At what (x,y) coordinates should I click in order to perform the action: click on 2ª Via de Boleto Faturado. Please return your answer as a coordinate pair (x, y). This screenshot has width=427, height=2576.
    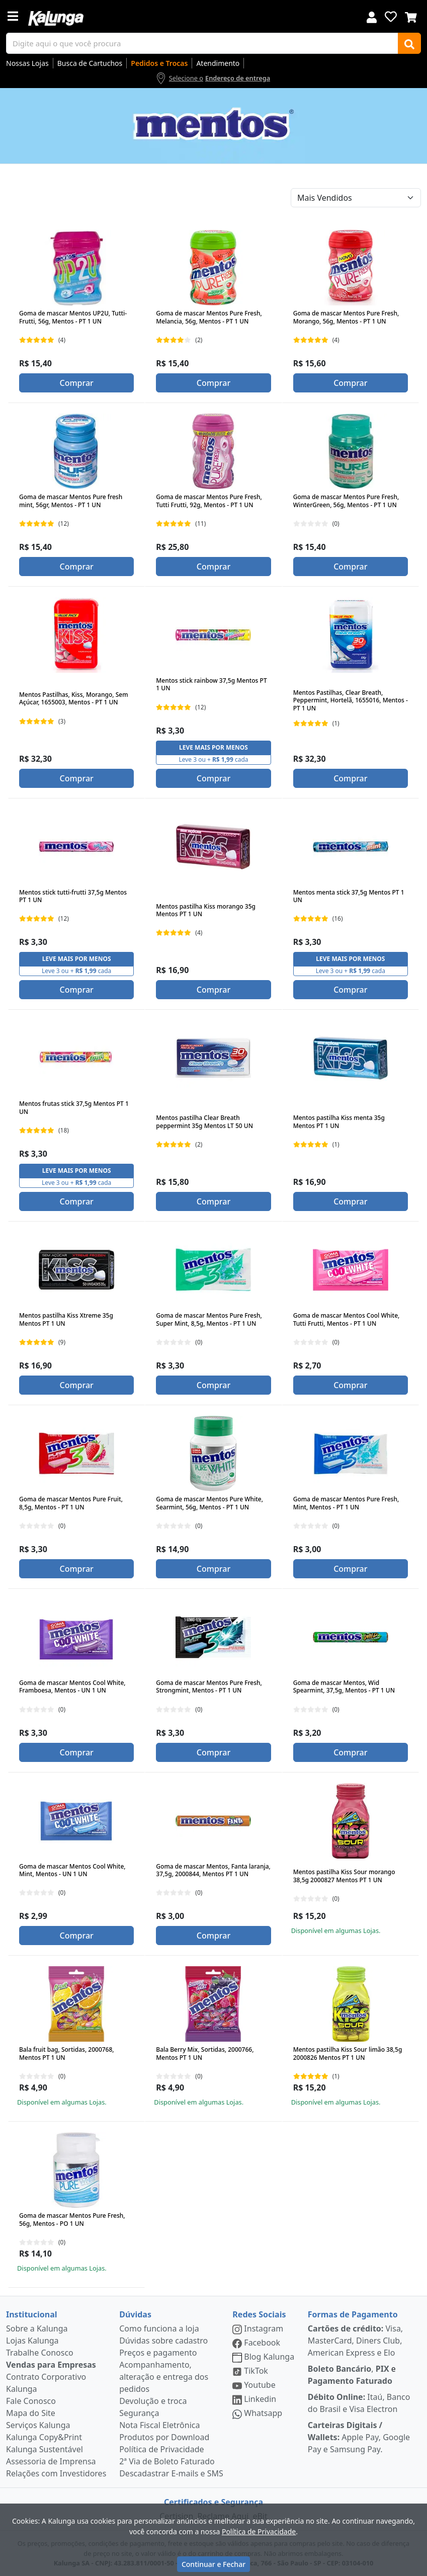
    Looking at the image, I should click on (167, 2461).